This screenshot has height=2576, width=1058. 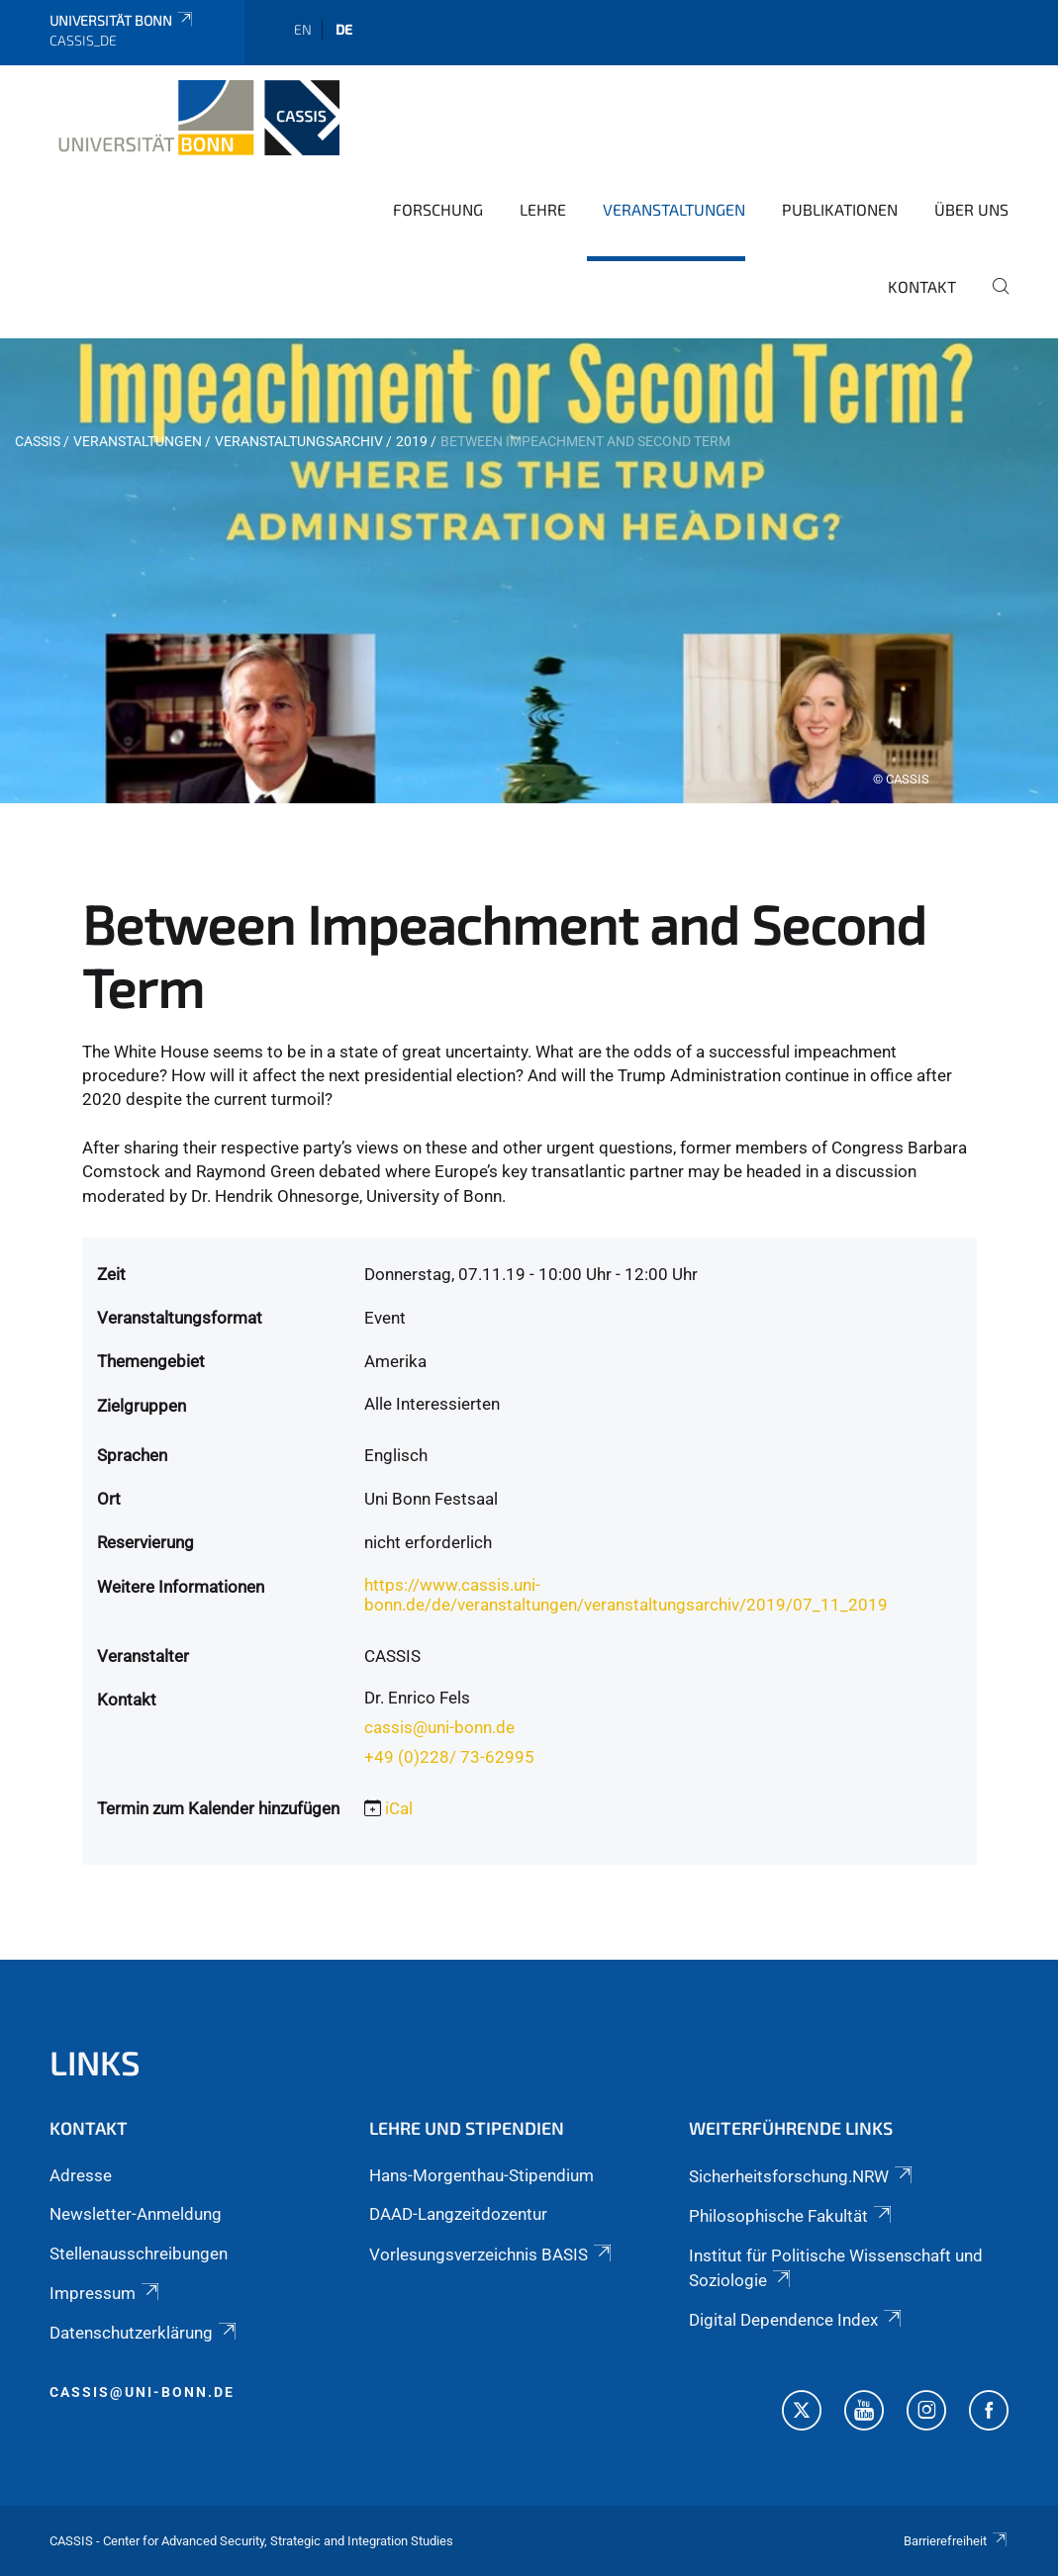 What do you see at coordinates (135, 2214) in the screenshot?
I see `Newsletter-Anmeldung` at bounding box center [135, 2214].